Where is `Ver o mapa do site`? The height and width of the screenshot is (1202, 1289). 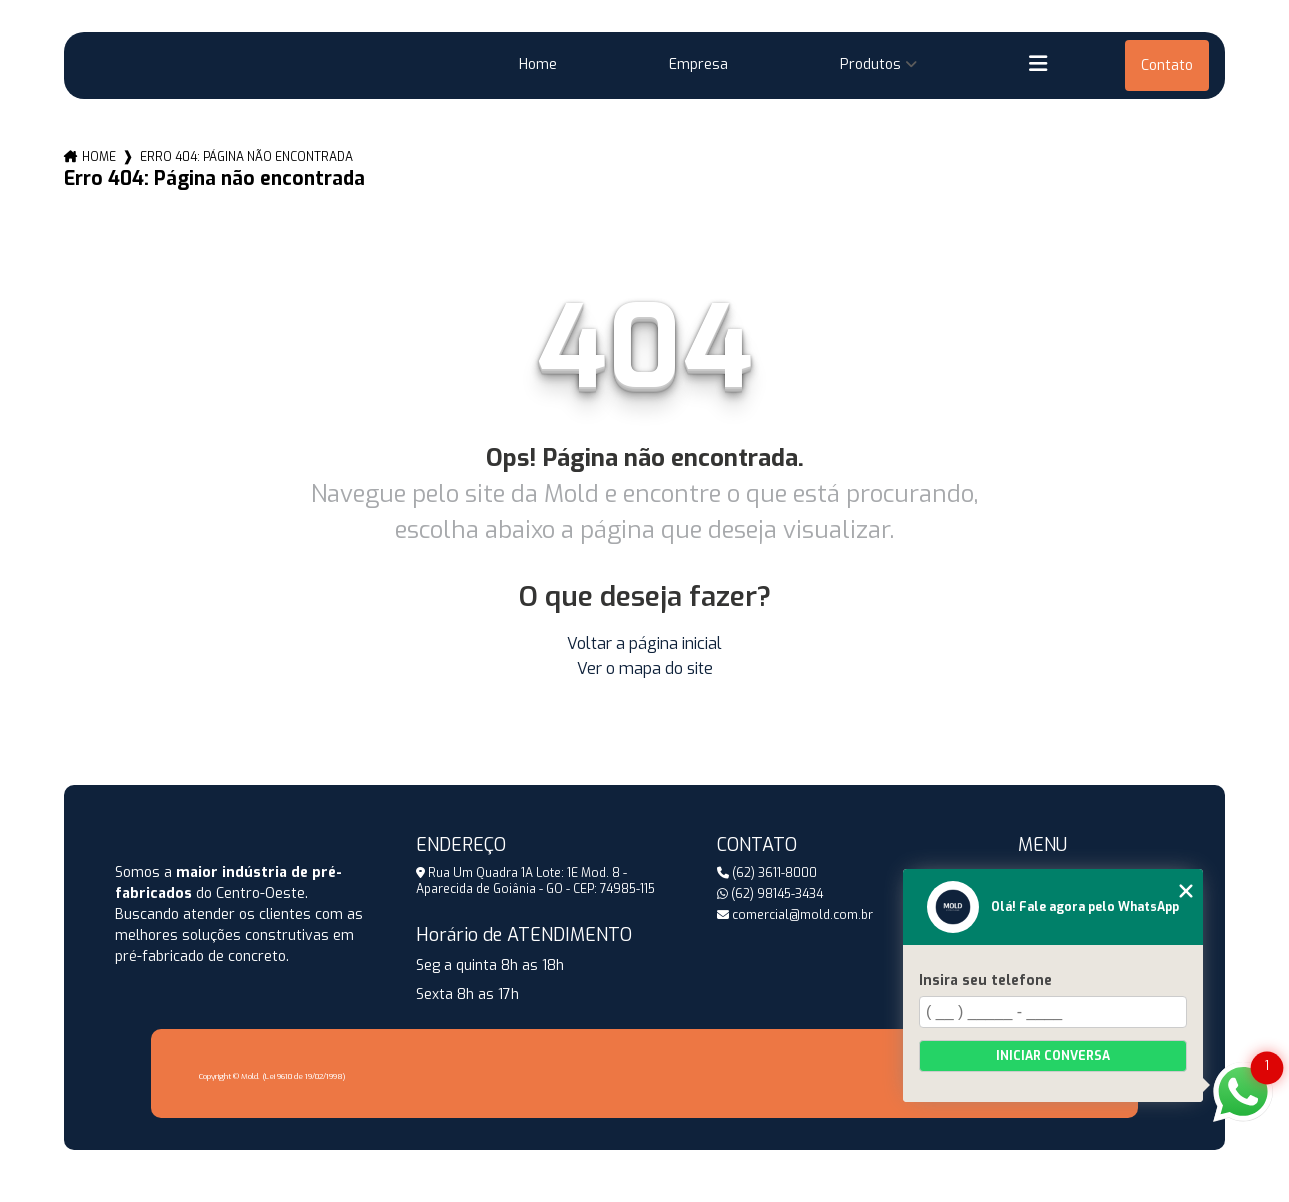 Ver o mapa do site is located at coordinates (645, 668).